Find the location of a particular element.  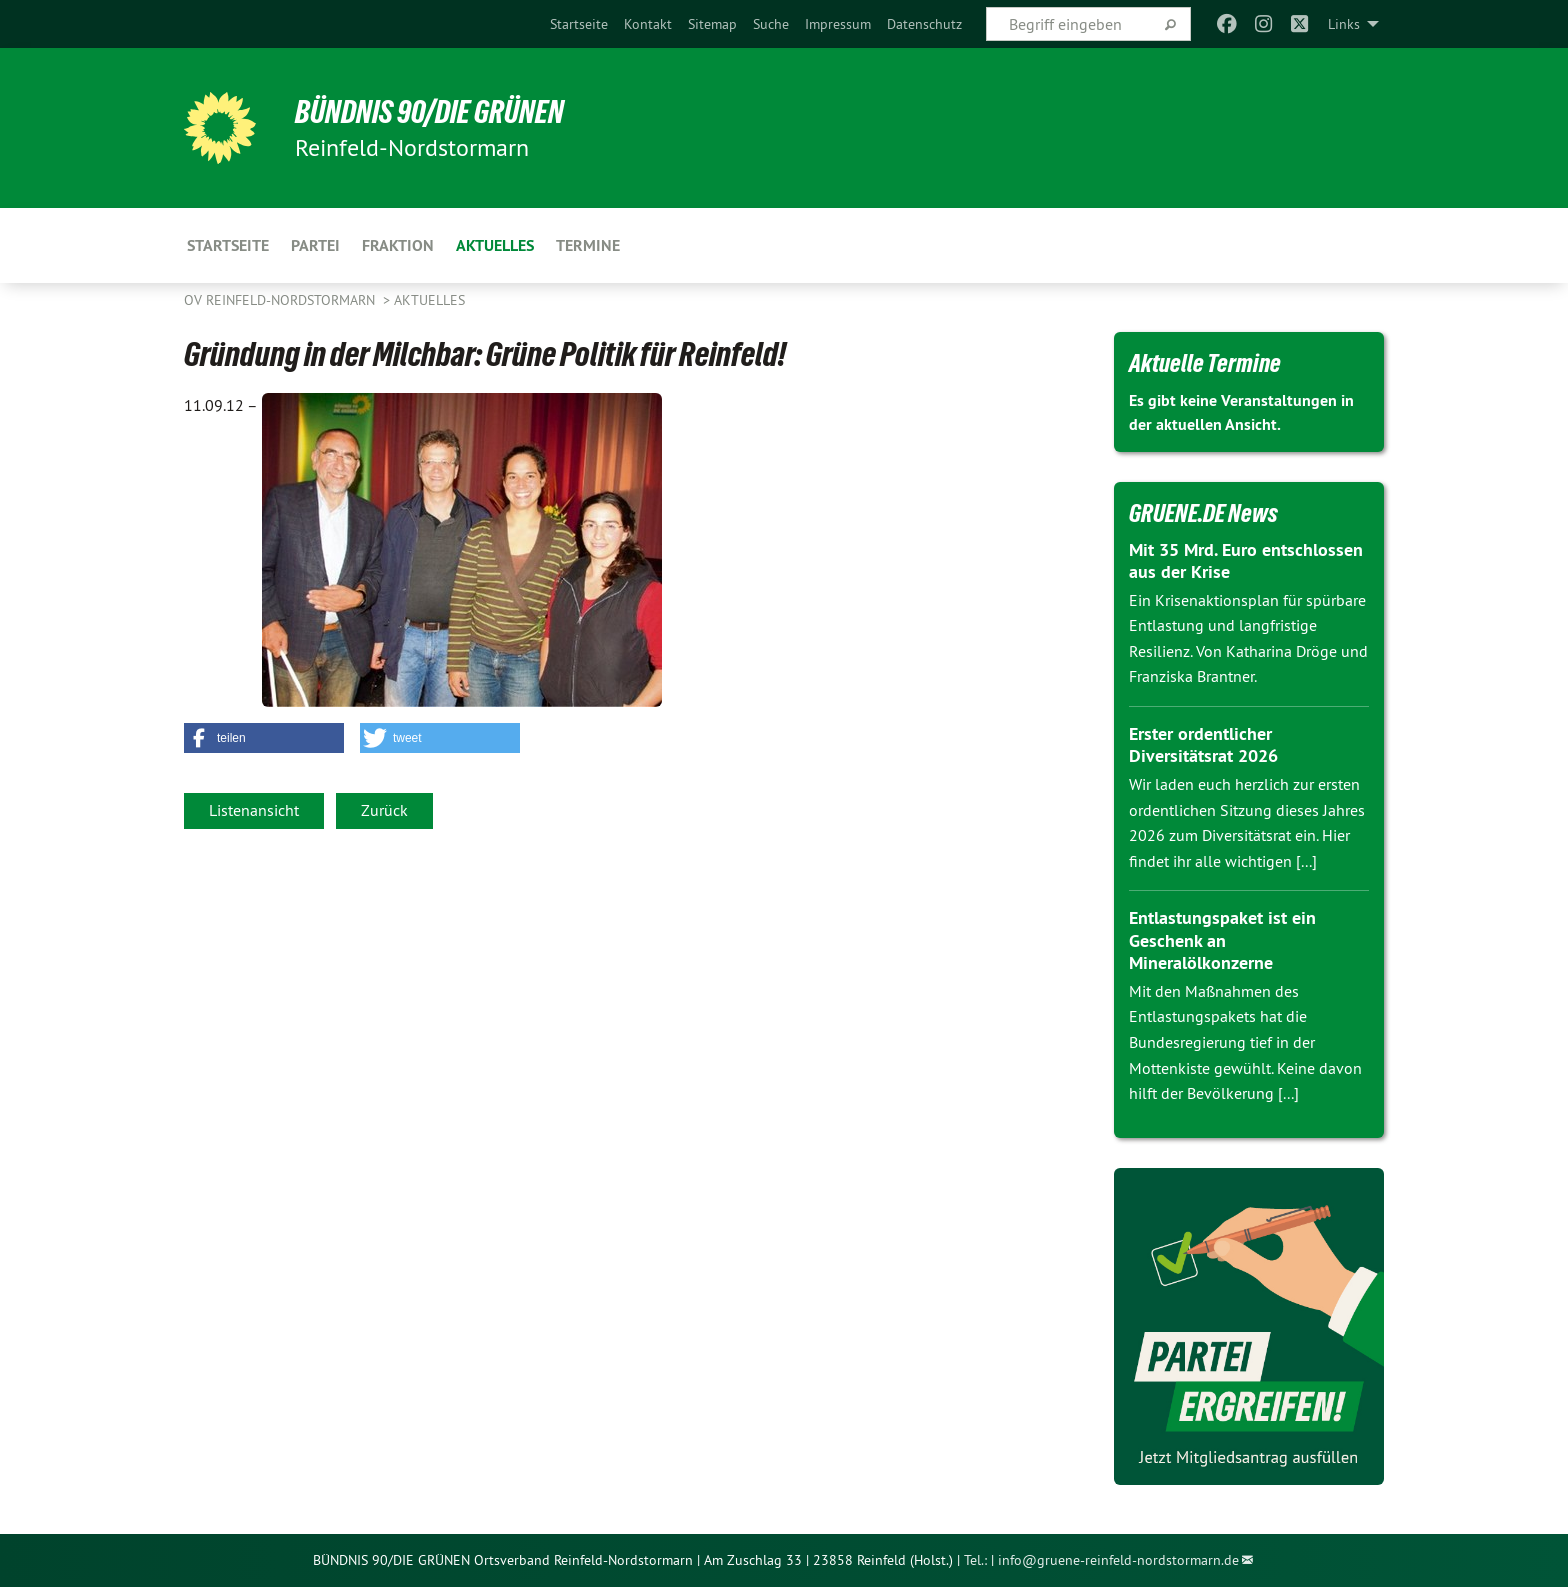

BÜNDNIS 90/DIE GRÜNEN is located at coordinates (430, 112).